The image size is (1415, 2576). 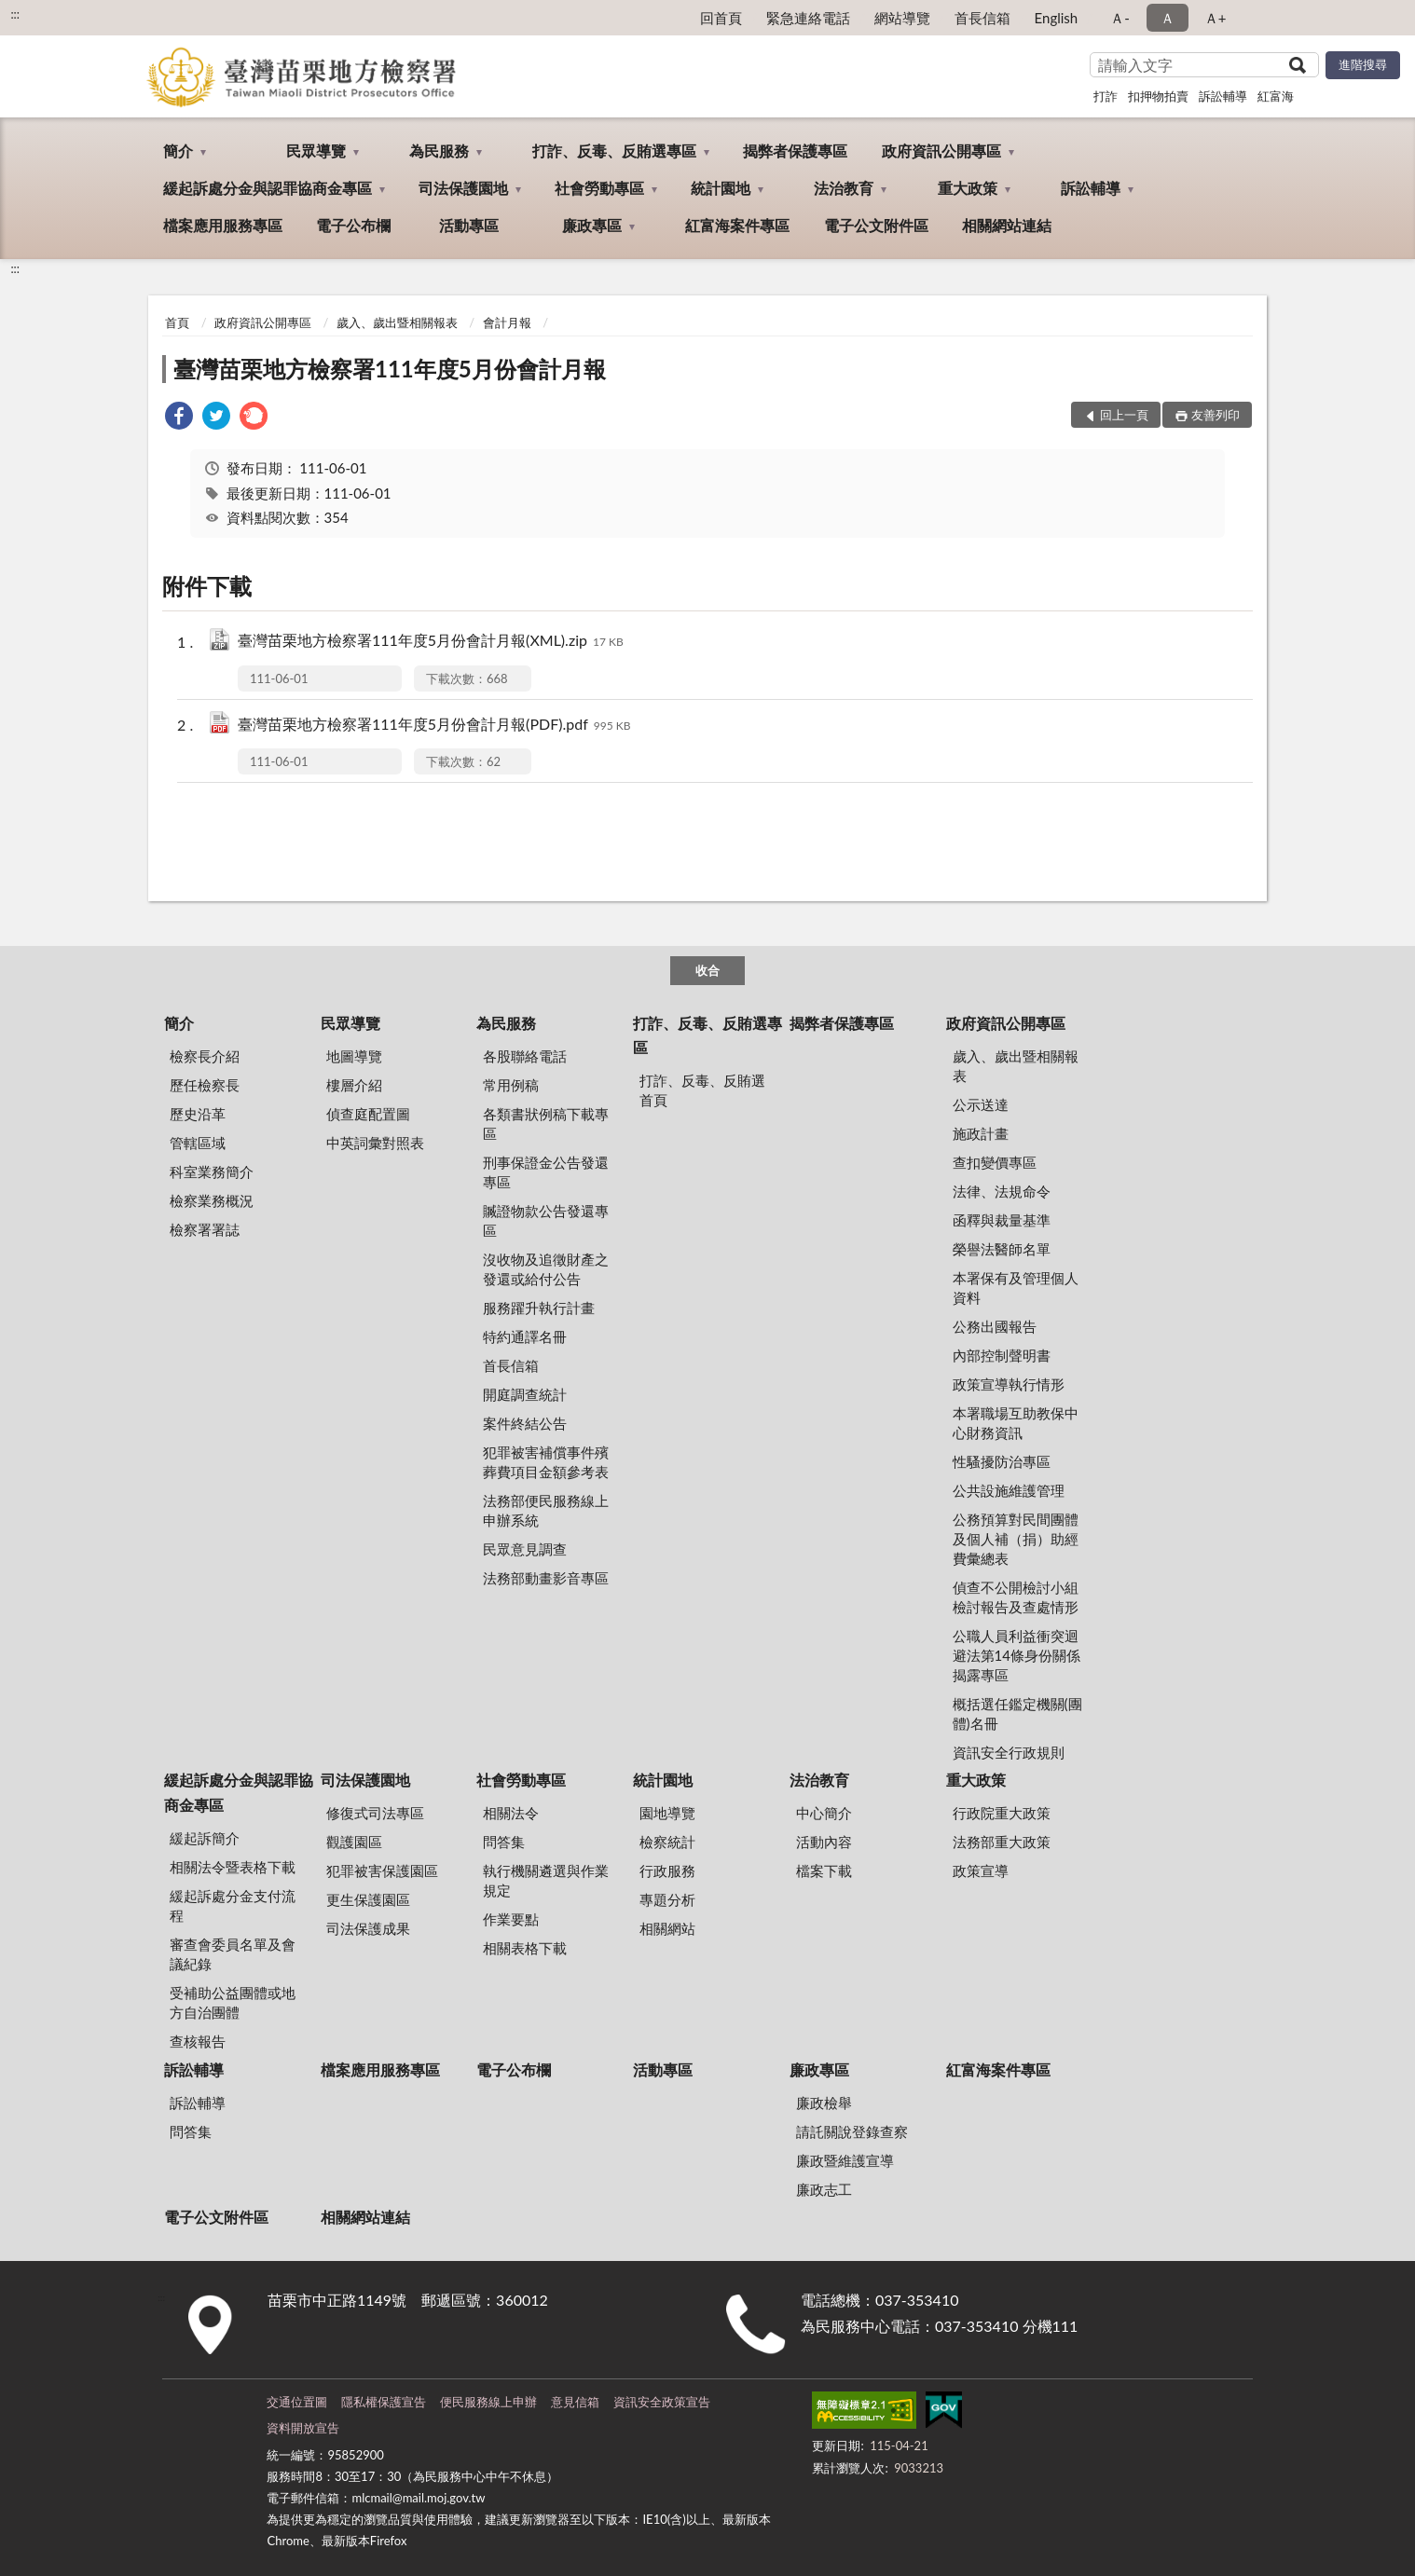 What do you see at coordinates (205, 1229) in the screenshot?
I see `檢察署署誌` at bounding box center [205, 1229].